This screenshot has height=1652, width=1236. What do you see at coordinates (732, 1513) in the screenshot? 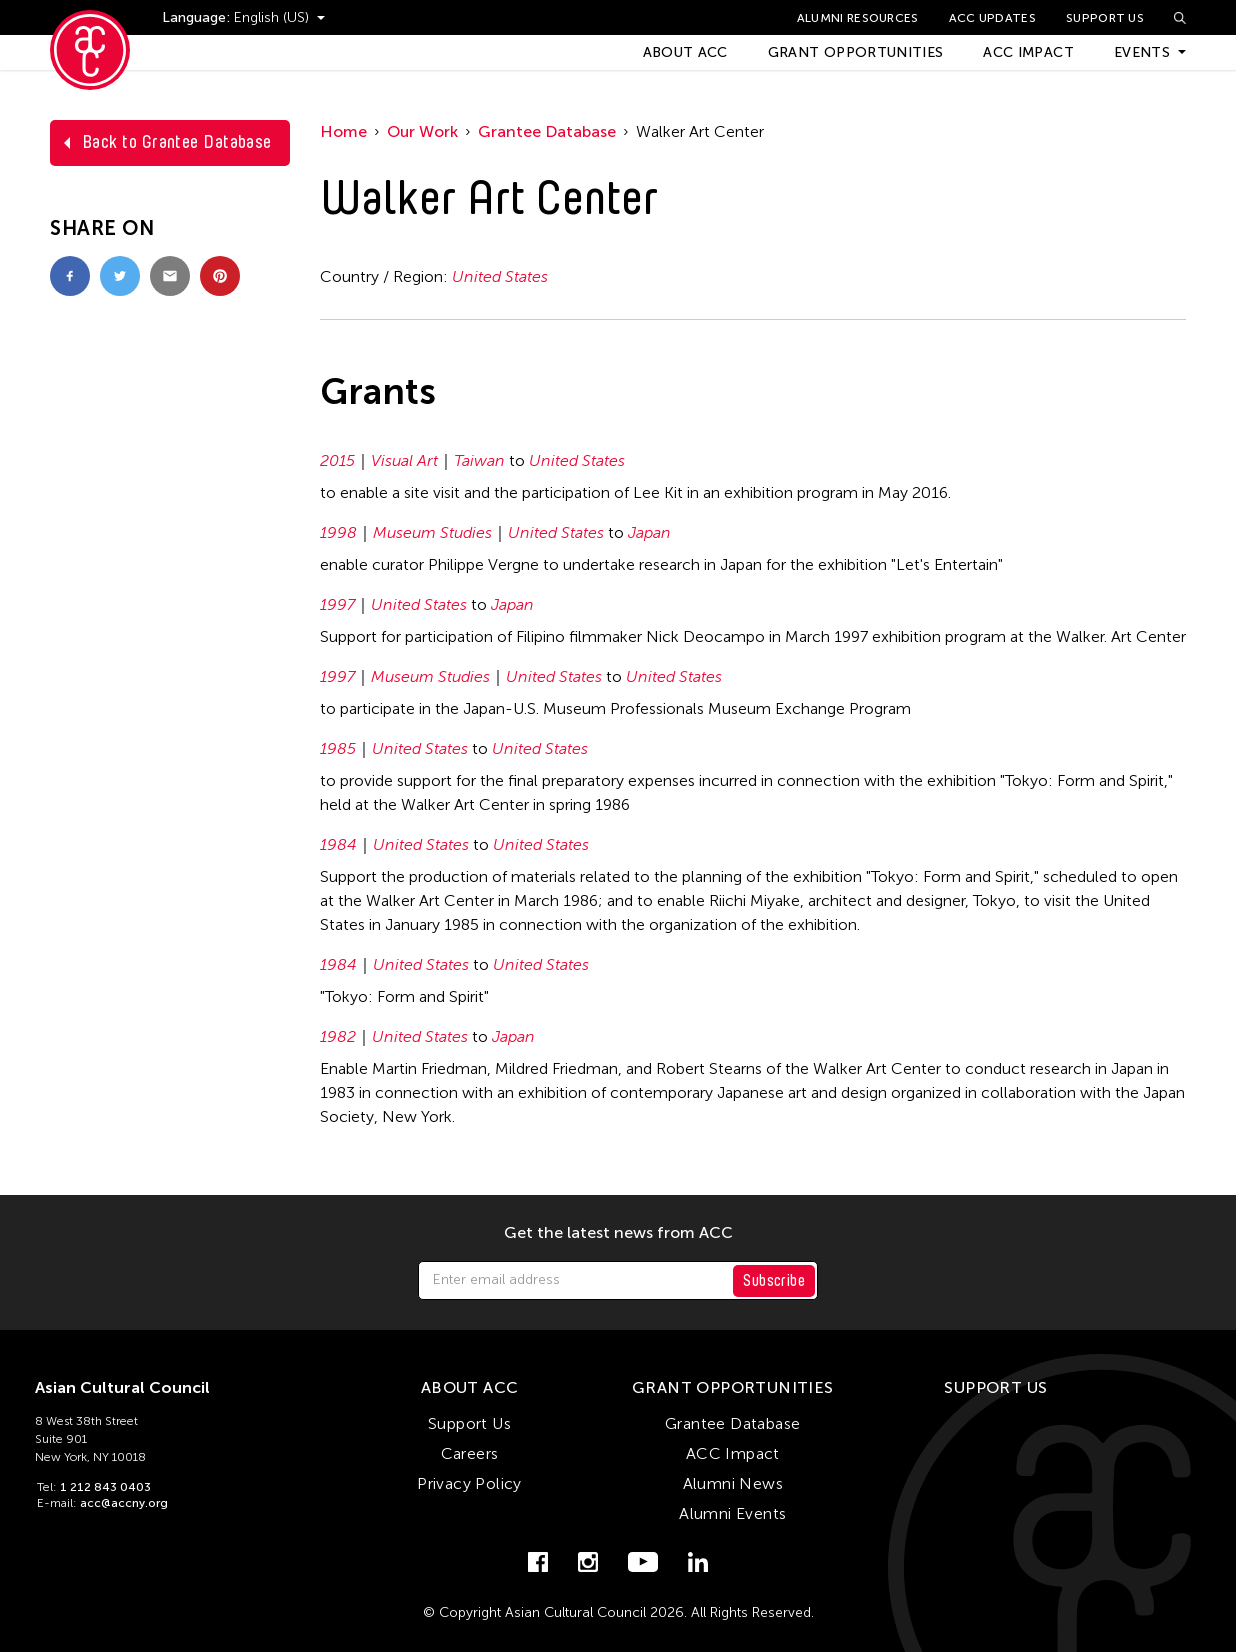
I see `Alumni Events` at bounding box center [732, 1513].